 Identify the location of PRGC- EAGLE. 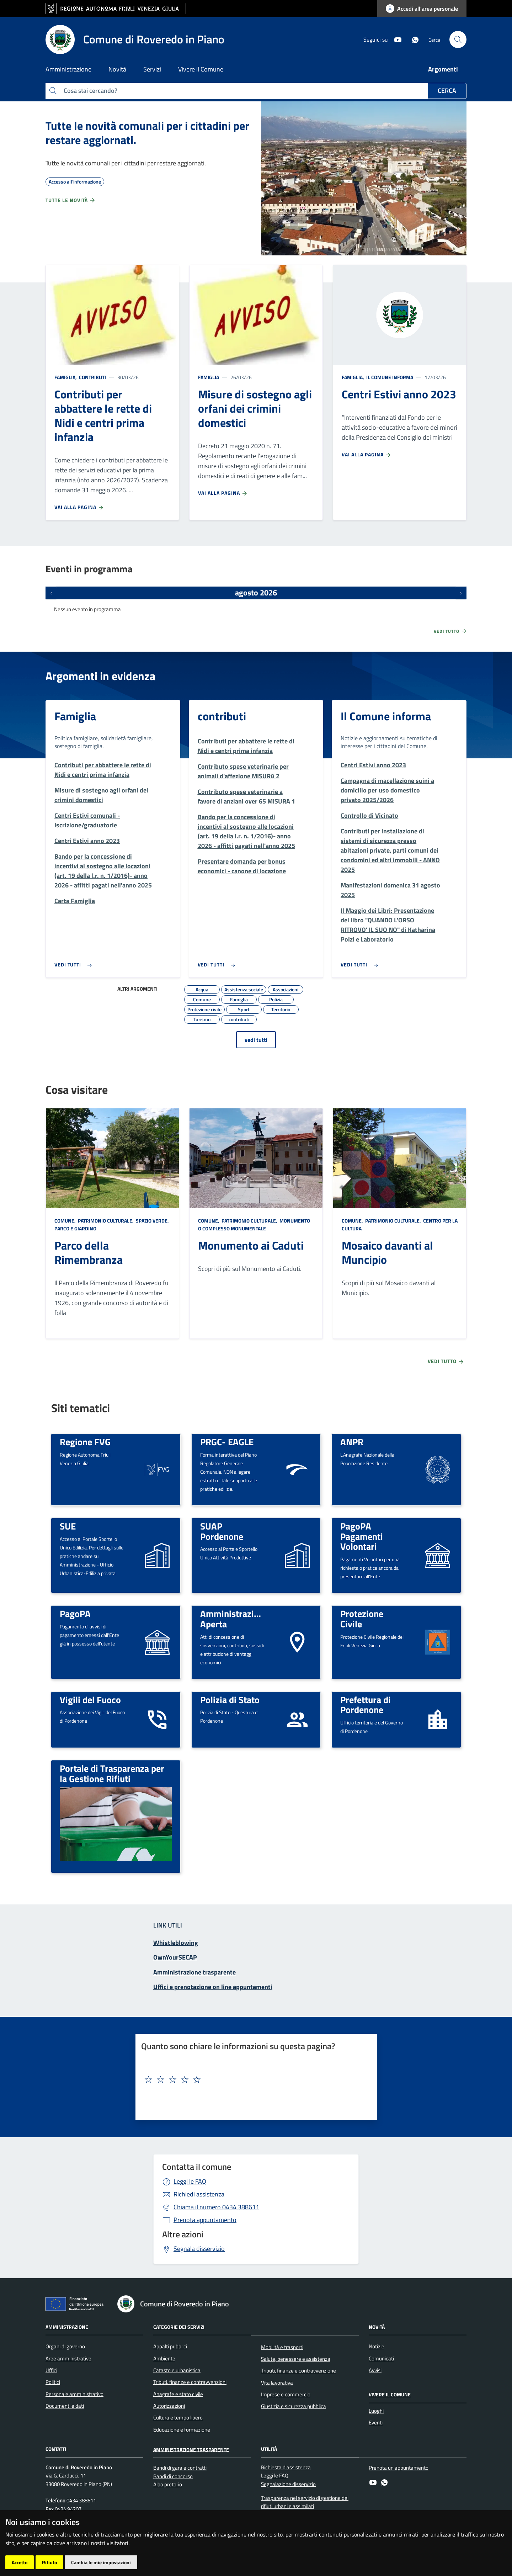
(227, 1442).